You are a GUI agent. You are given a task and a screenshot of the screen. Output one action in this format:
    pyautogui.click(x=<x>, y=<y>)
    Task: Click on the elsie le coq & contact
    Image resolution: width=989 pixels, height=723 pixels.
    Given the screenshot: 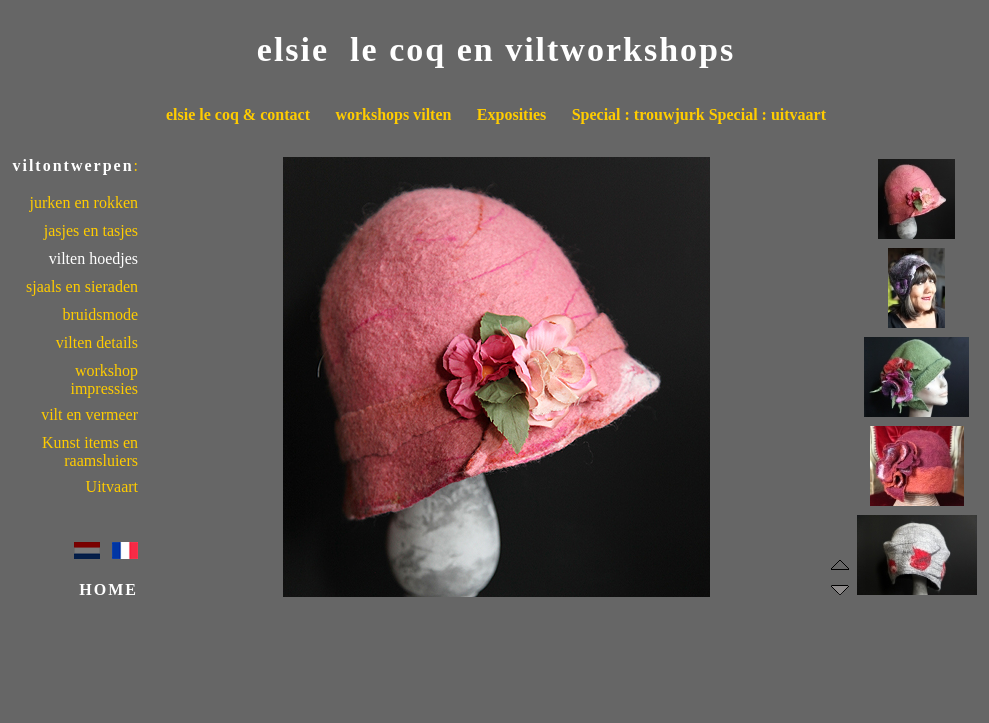 What is the action you would take?
    pyautogui.click(x=238, y=114)
    